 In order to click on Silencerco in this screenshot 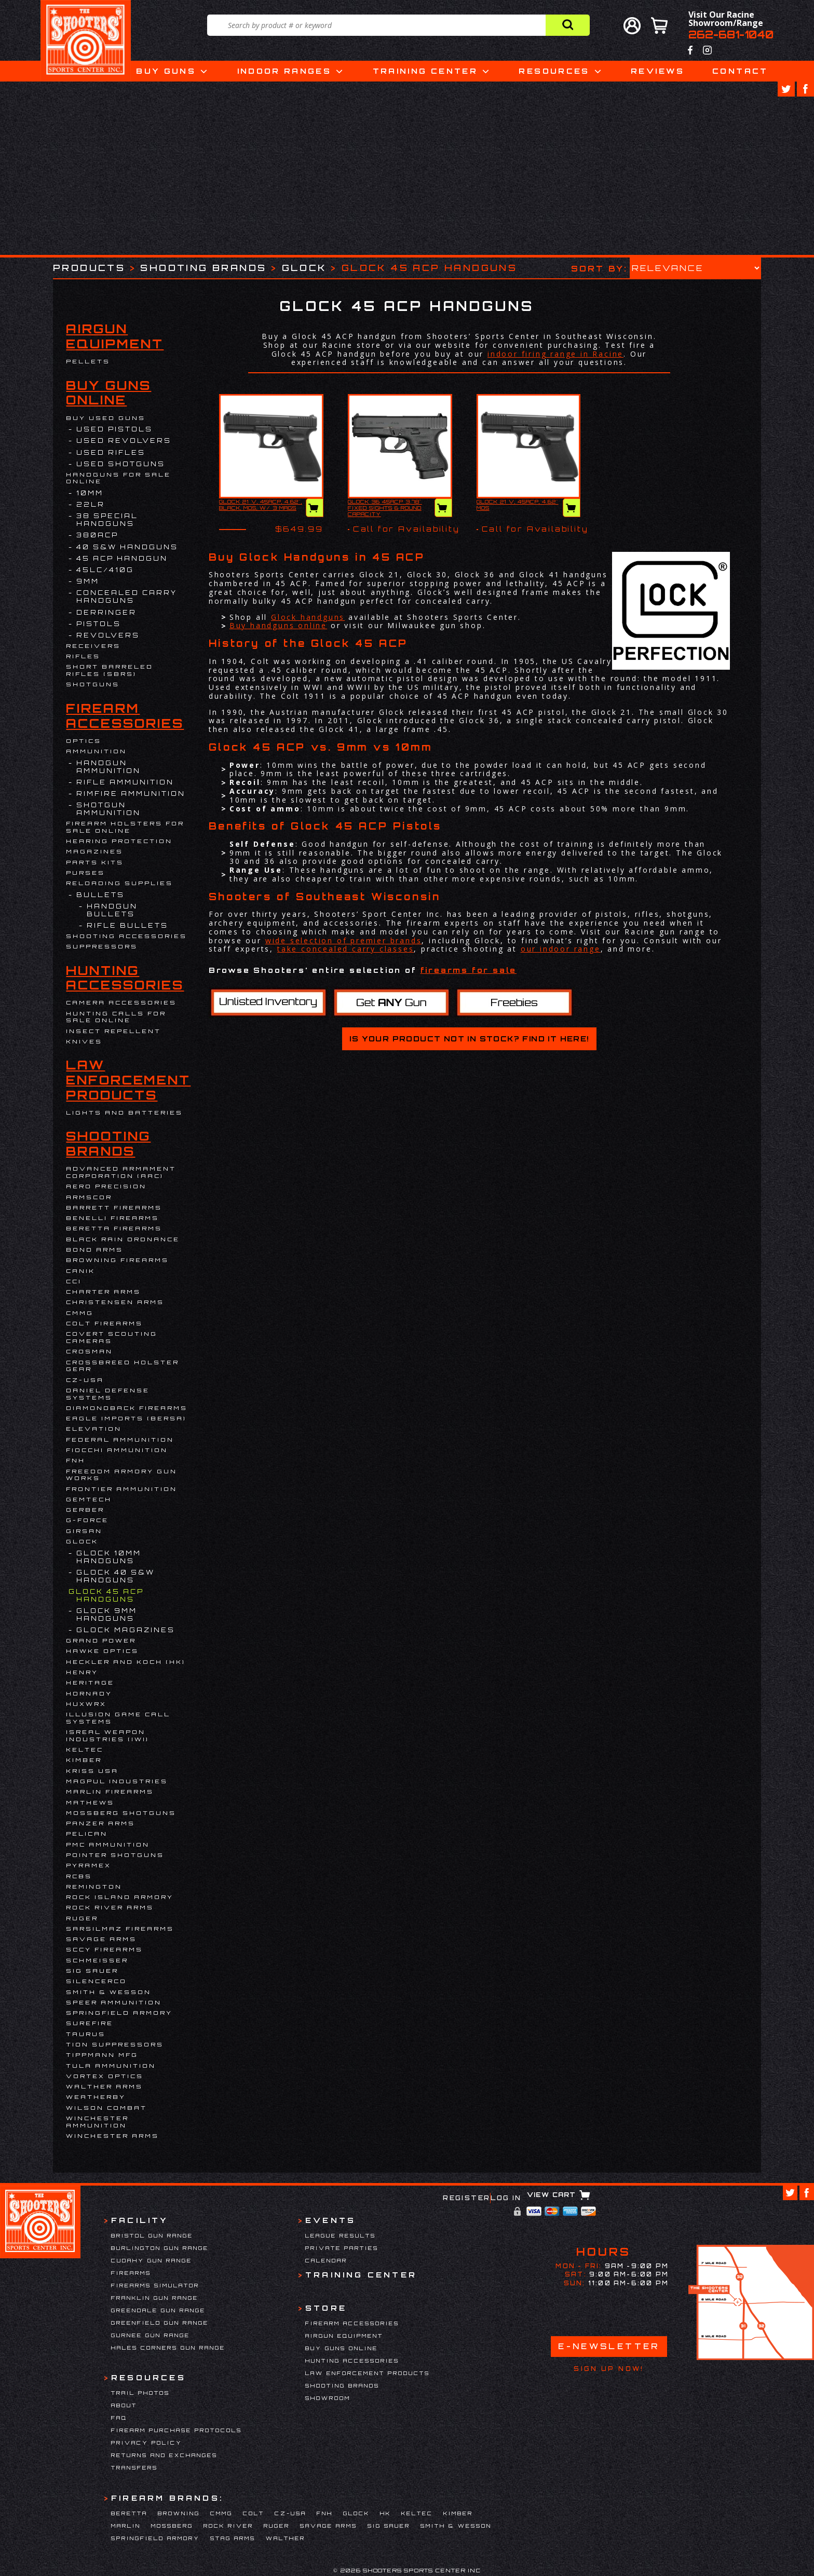, I will do `click(96, 1981)`.